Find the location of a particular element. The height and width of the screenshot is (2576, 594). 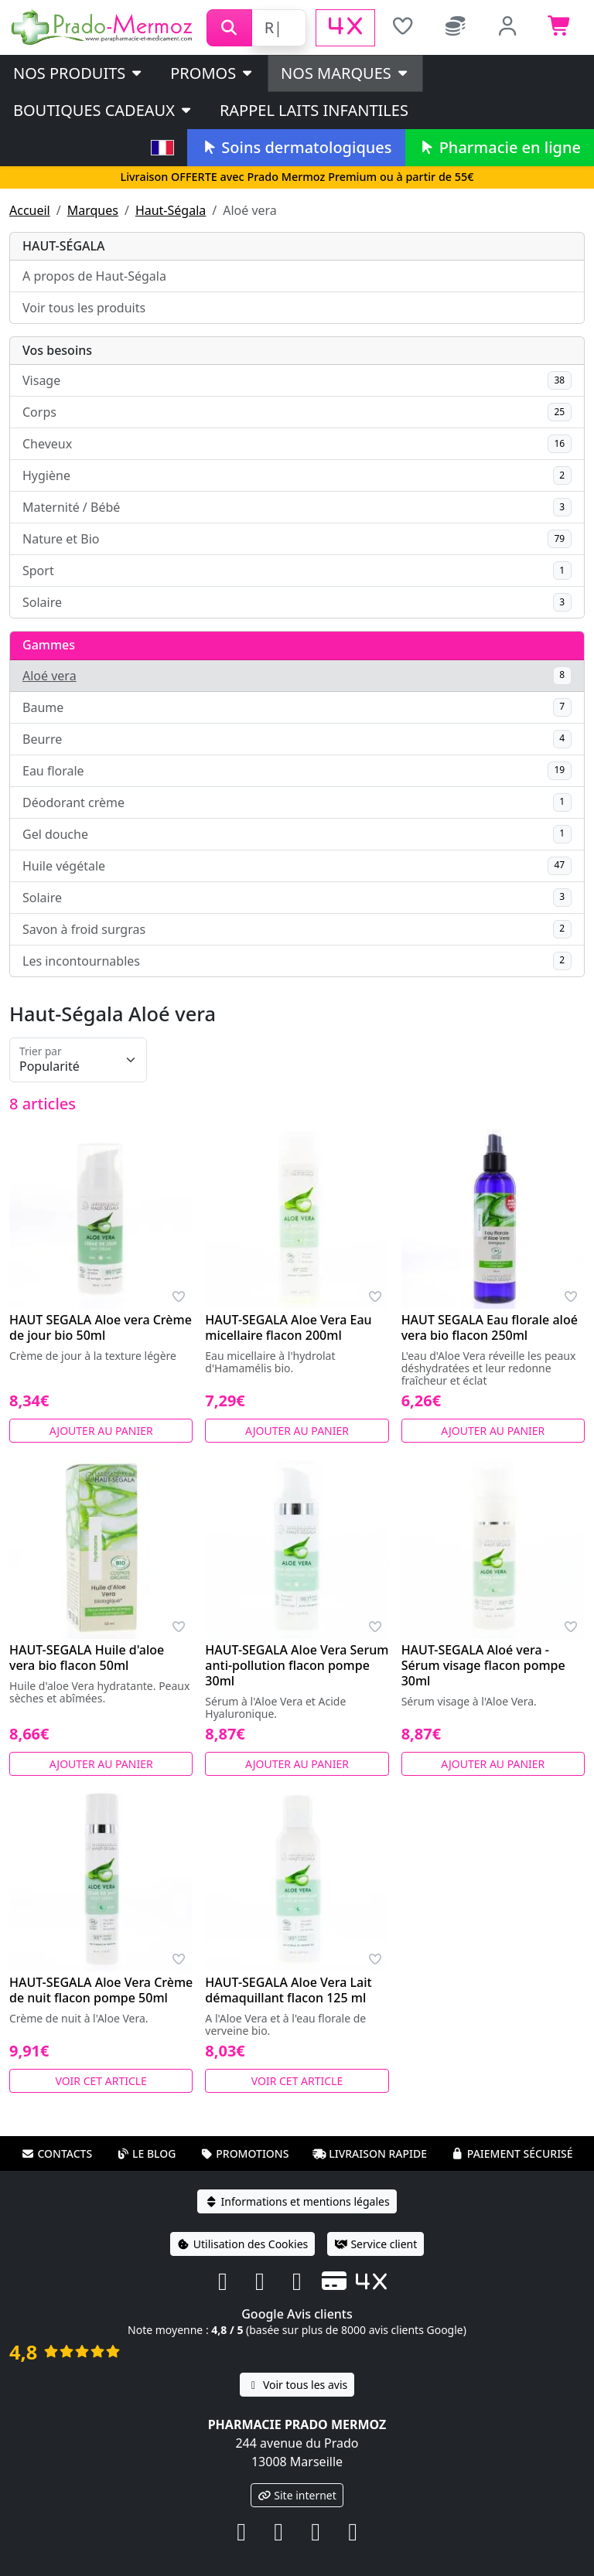

HAUT-SEGALA Huile d'aloe vera bio flacon 50ml is located at coordinates (86, 1657).